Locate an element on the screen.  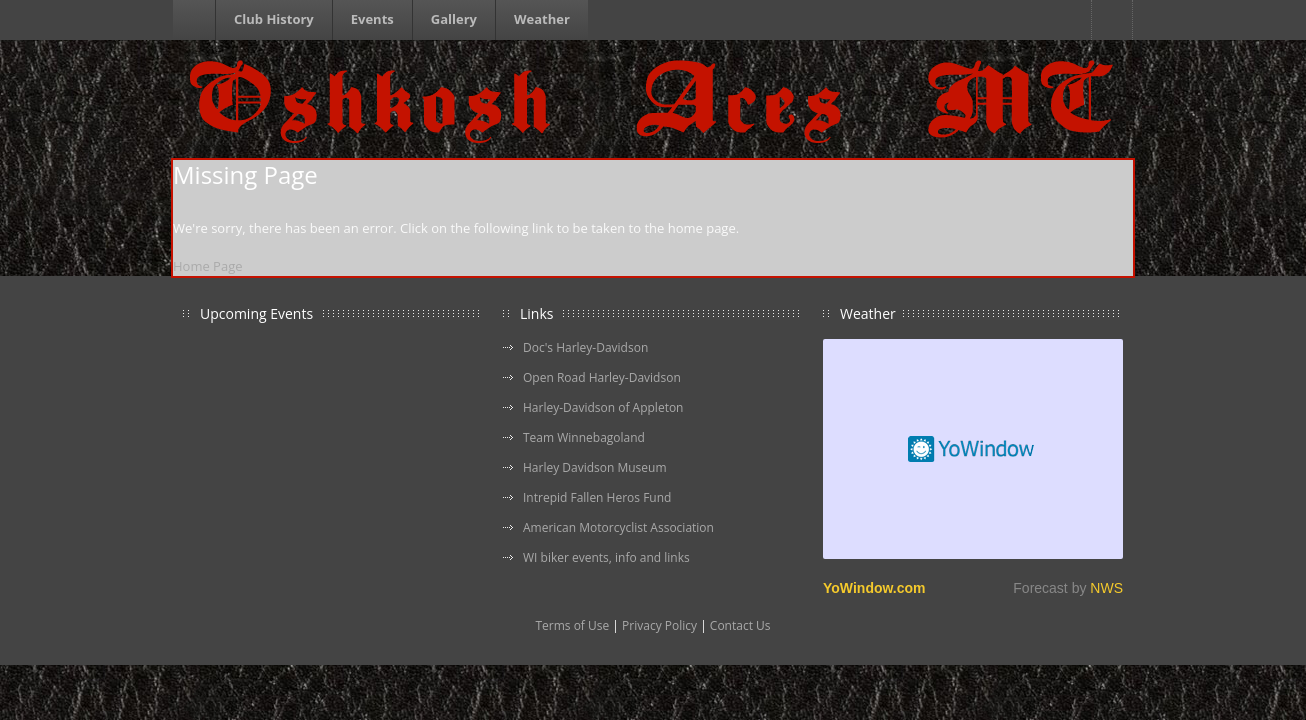
Harley Davidson Museum is located at coordinates (595, 467).